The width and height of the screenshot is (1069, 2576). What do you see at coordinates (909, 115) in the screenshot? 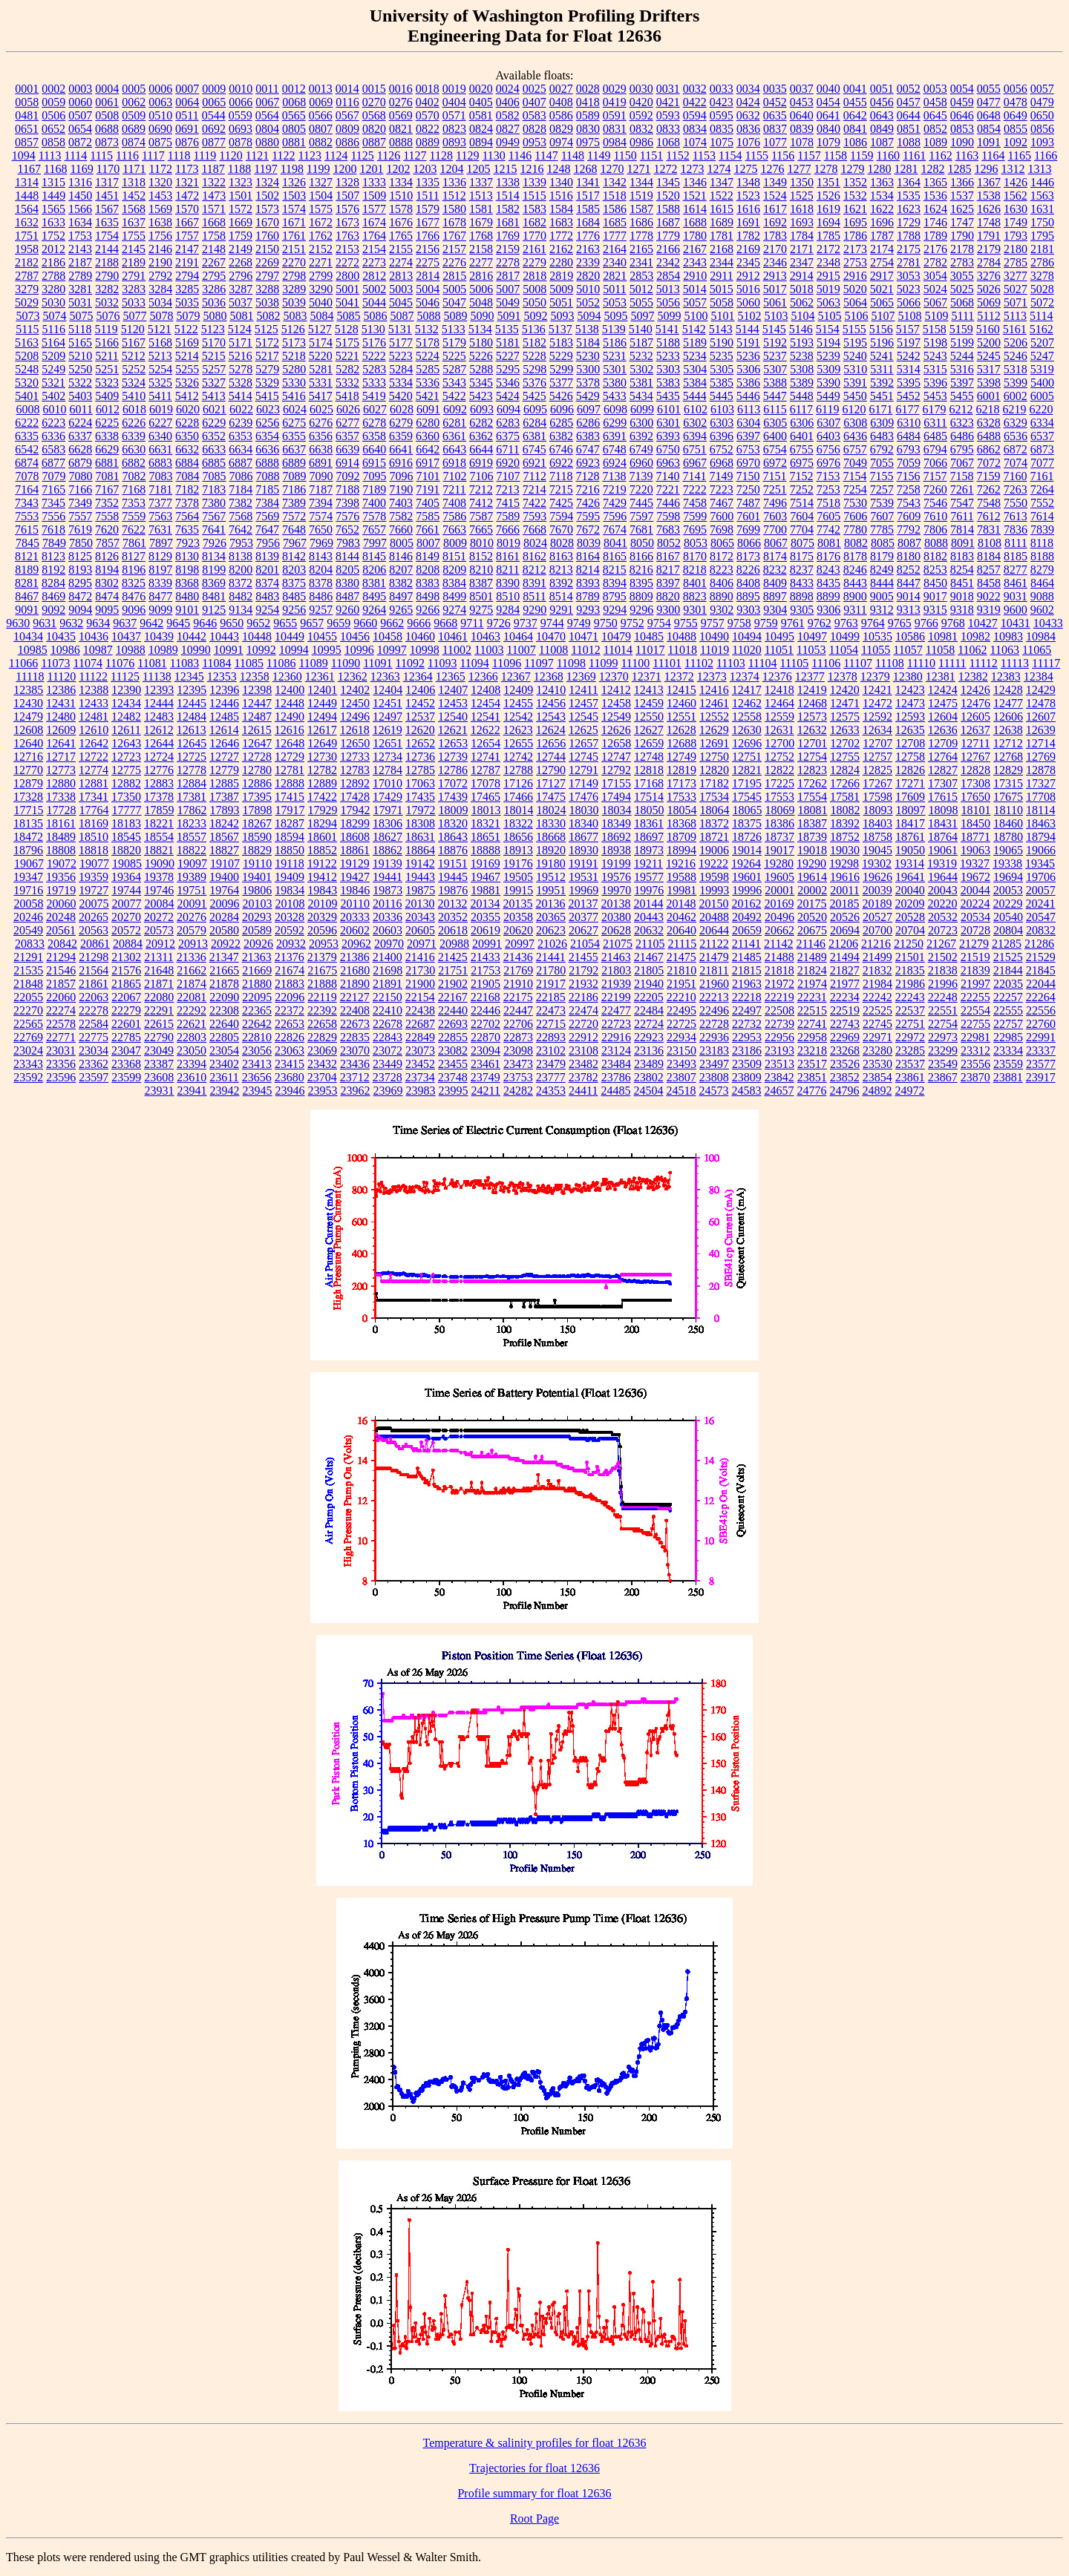
I see `0644` at bounding box center [909, 115].